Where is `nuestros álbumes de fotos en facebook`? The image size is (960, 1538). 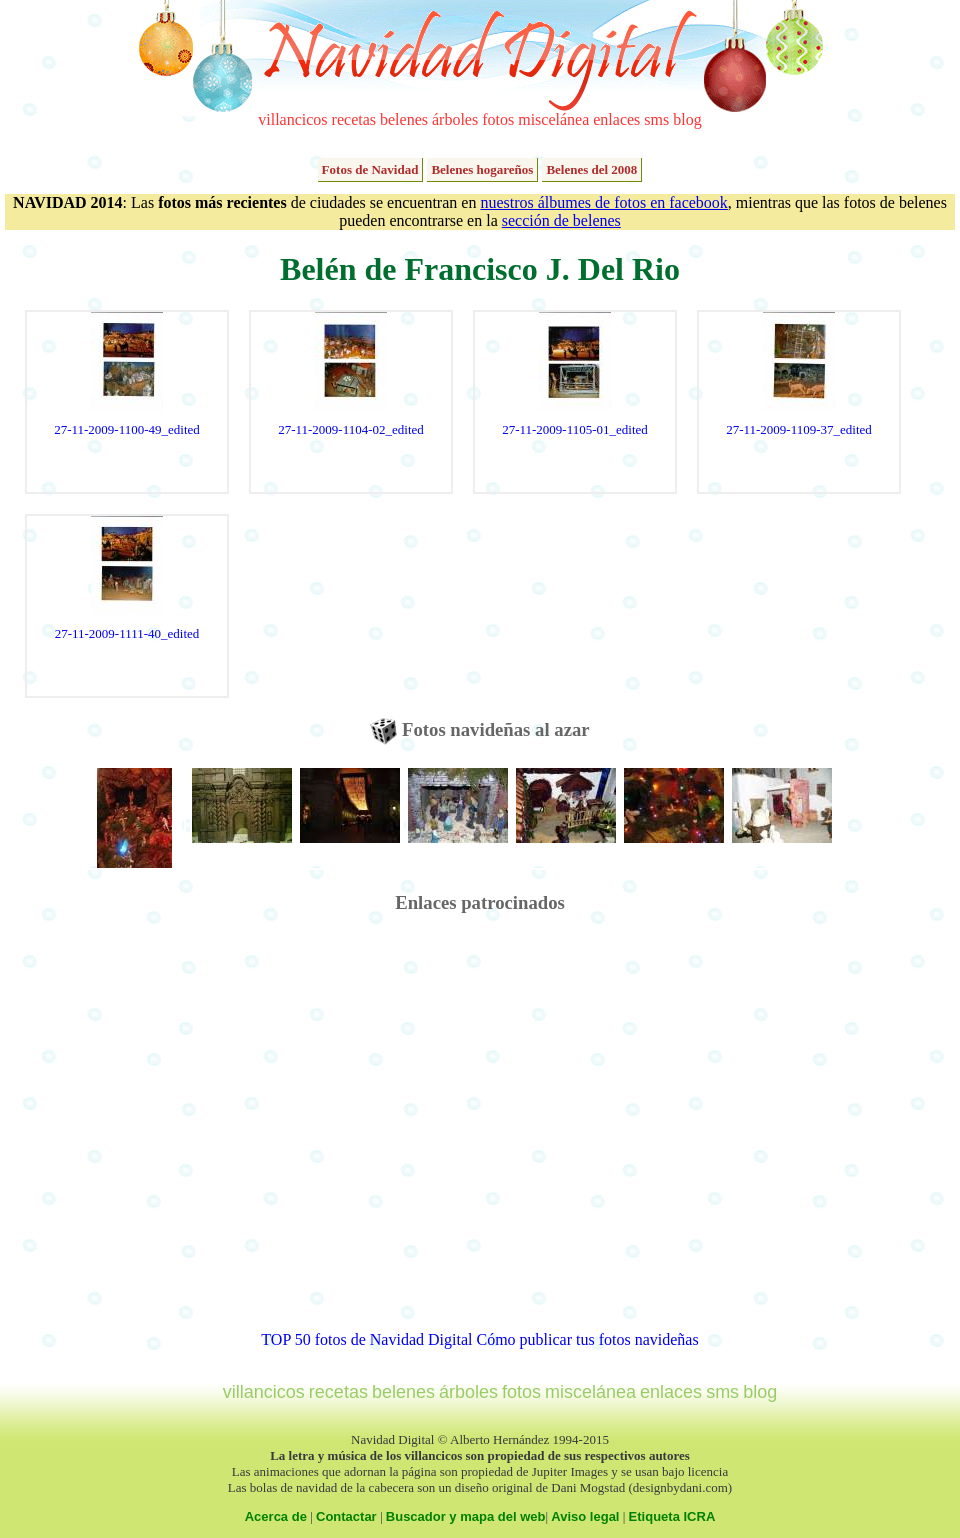
nuestros álbumes de fotos en facebook is located at coordinates (603, 202).